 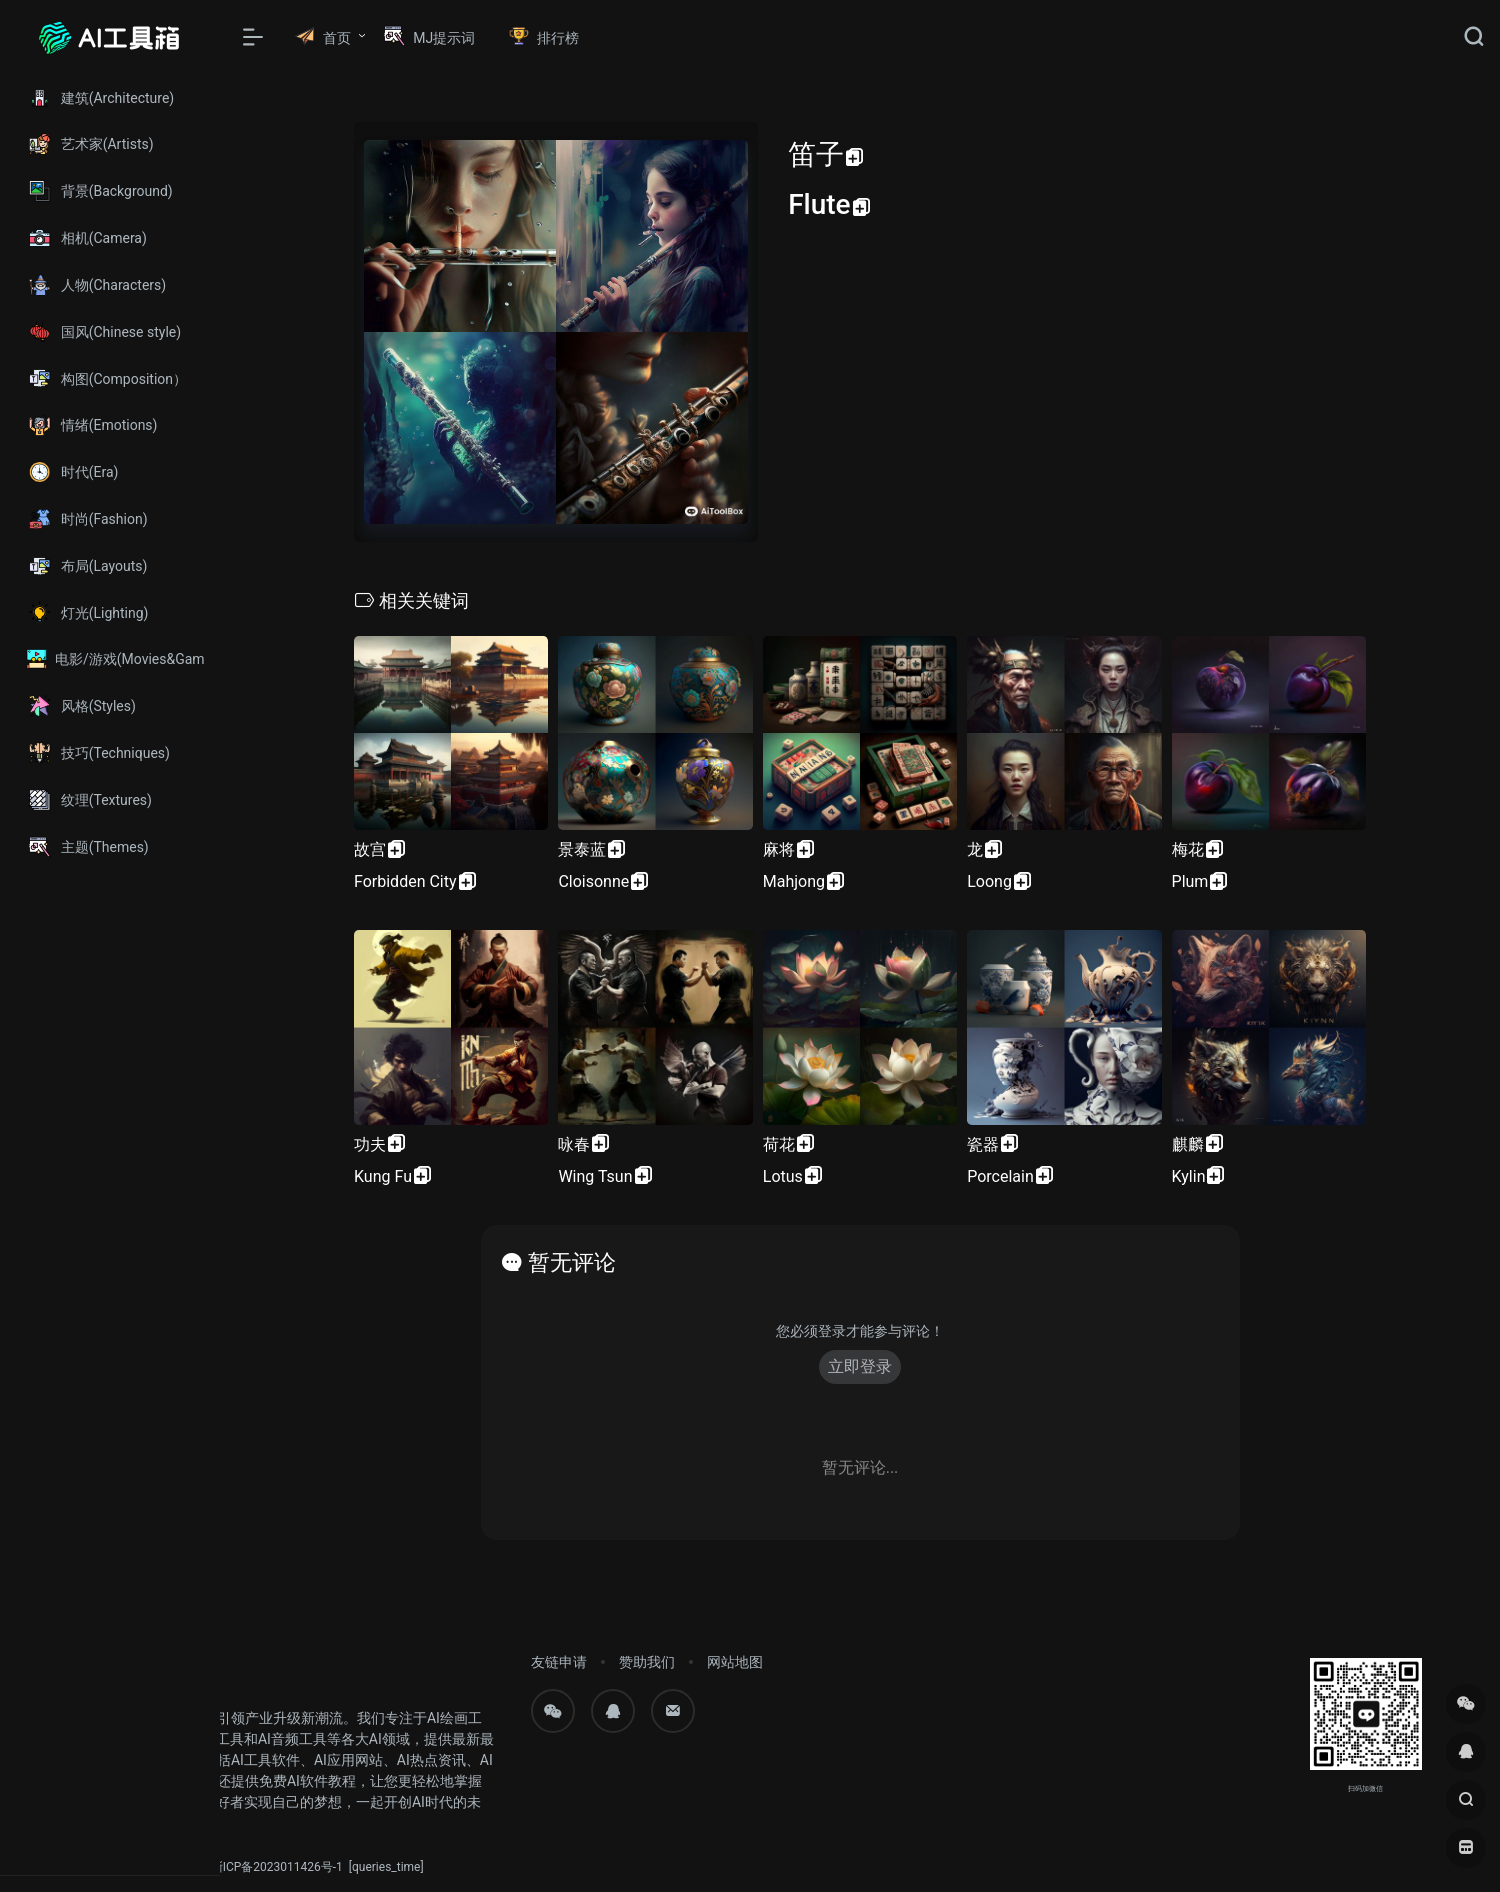 I want to click on 友链申请, so click(x=559, y=1662).